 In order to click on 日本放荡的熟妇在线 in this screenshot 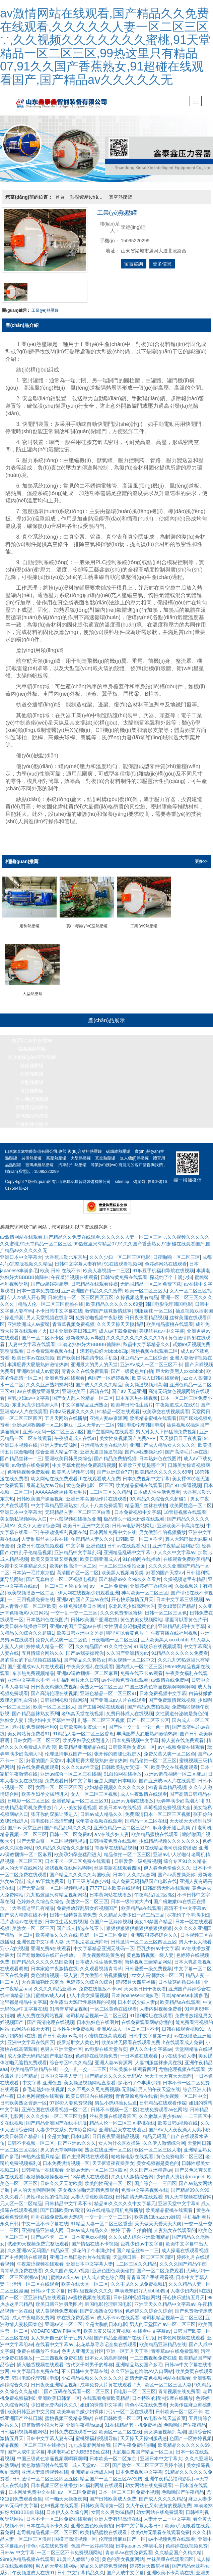, I will do `click(180, 1975)`.